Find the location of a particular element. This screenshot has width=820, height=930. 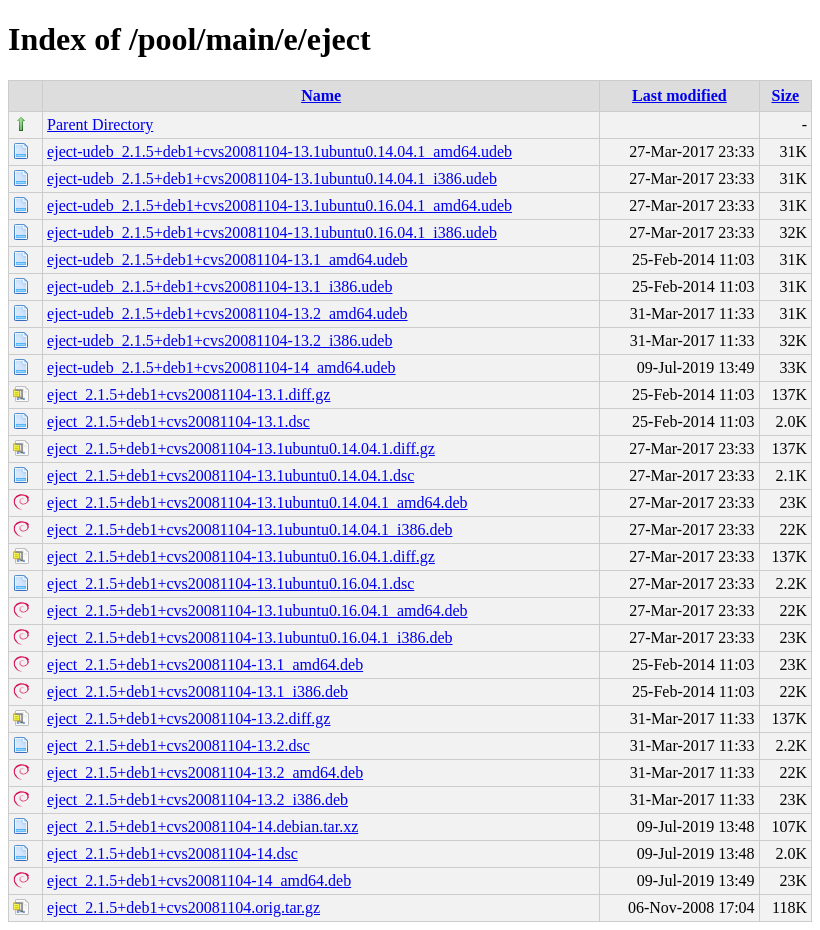

eject-udeb_2.1.5+deb1+cvs20081104-14_amd64.udeb is located at coordinates (221, 367).